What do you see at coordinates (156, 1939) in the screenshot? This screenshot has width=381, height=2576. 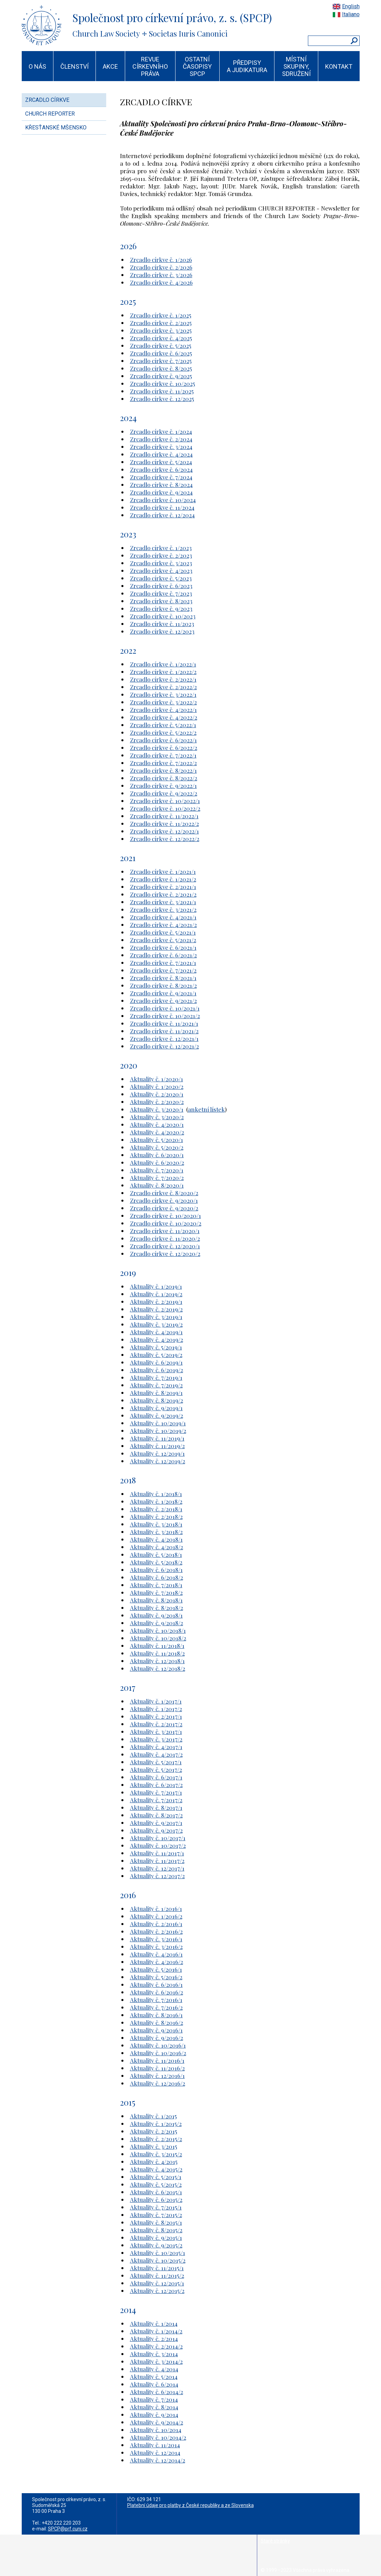 I see `Aktuality č. 3/2016/1` at bounding box center [156, 1939].